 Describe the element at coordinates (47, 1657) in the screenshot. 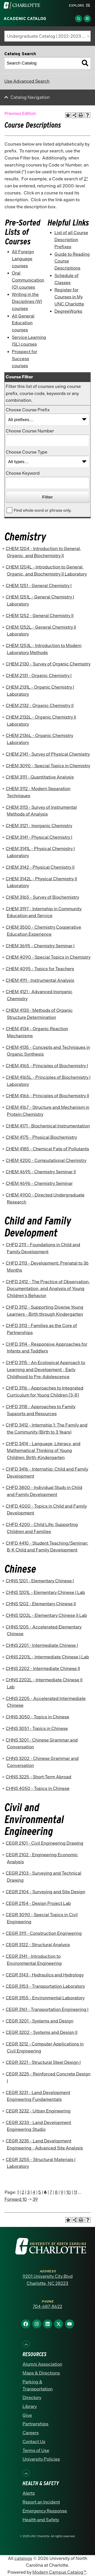

I see `CHNS 2201L - Intermediate Chinese I Lab` at that location.